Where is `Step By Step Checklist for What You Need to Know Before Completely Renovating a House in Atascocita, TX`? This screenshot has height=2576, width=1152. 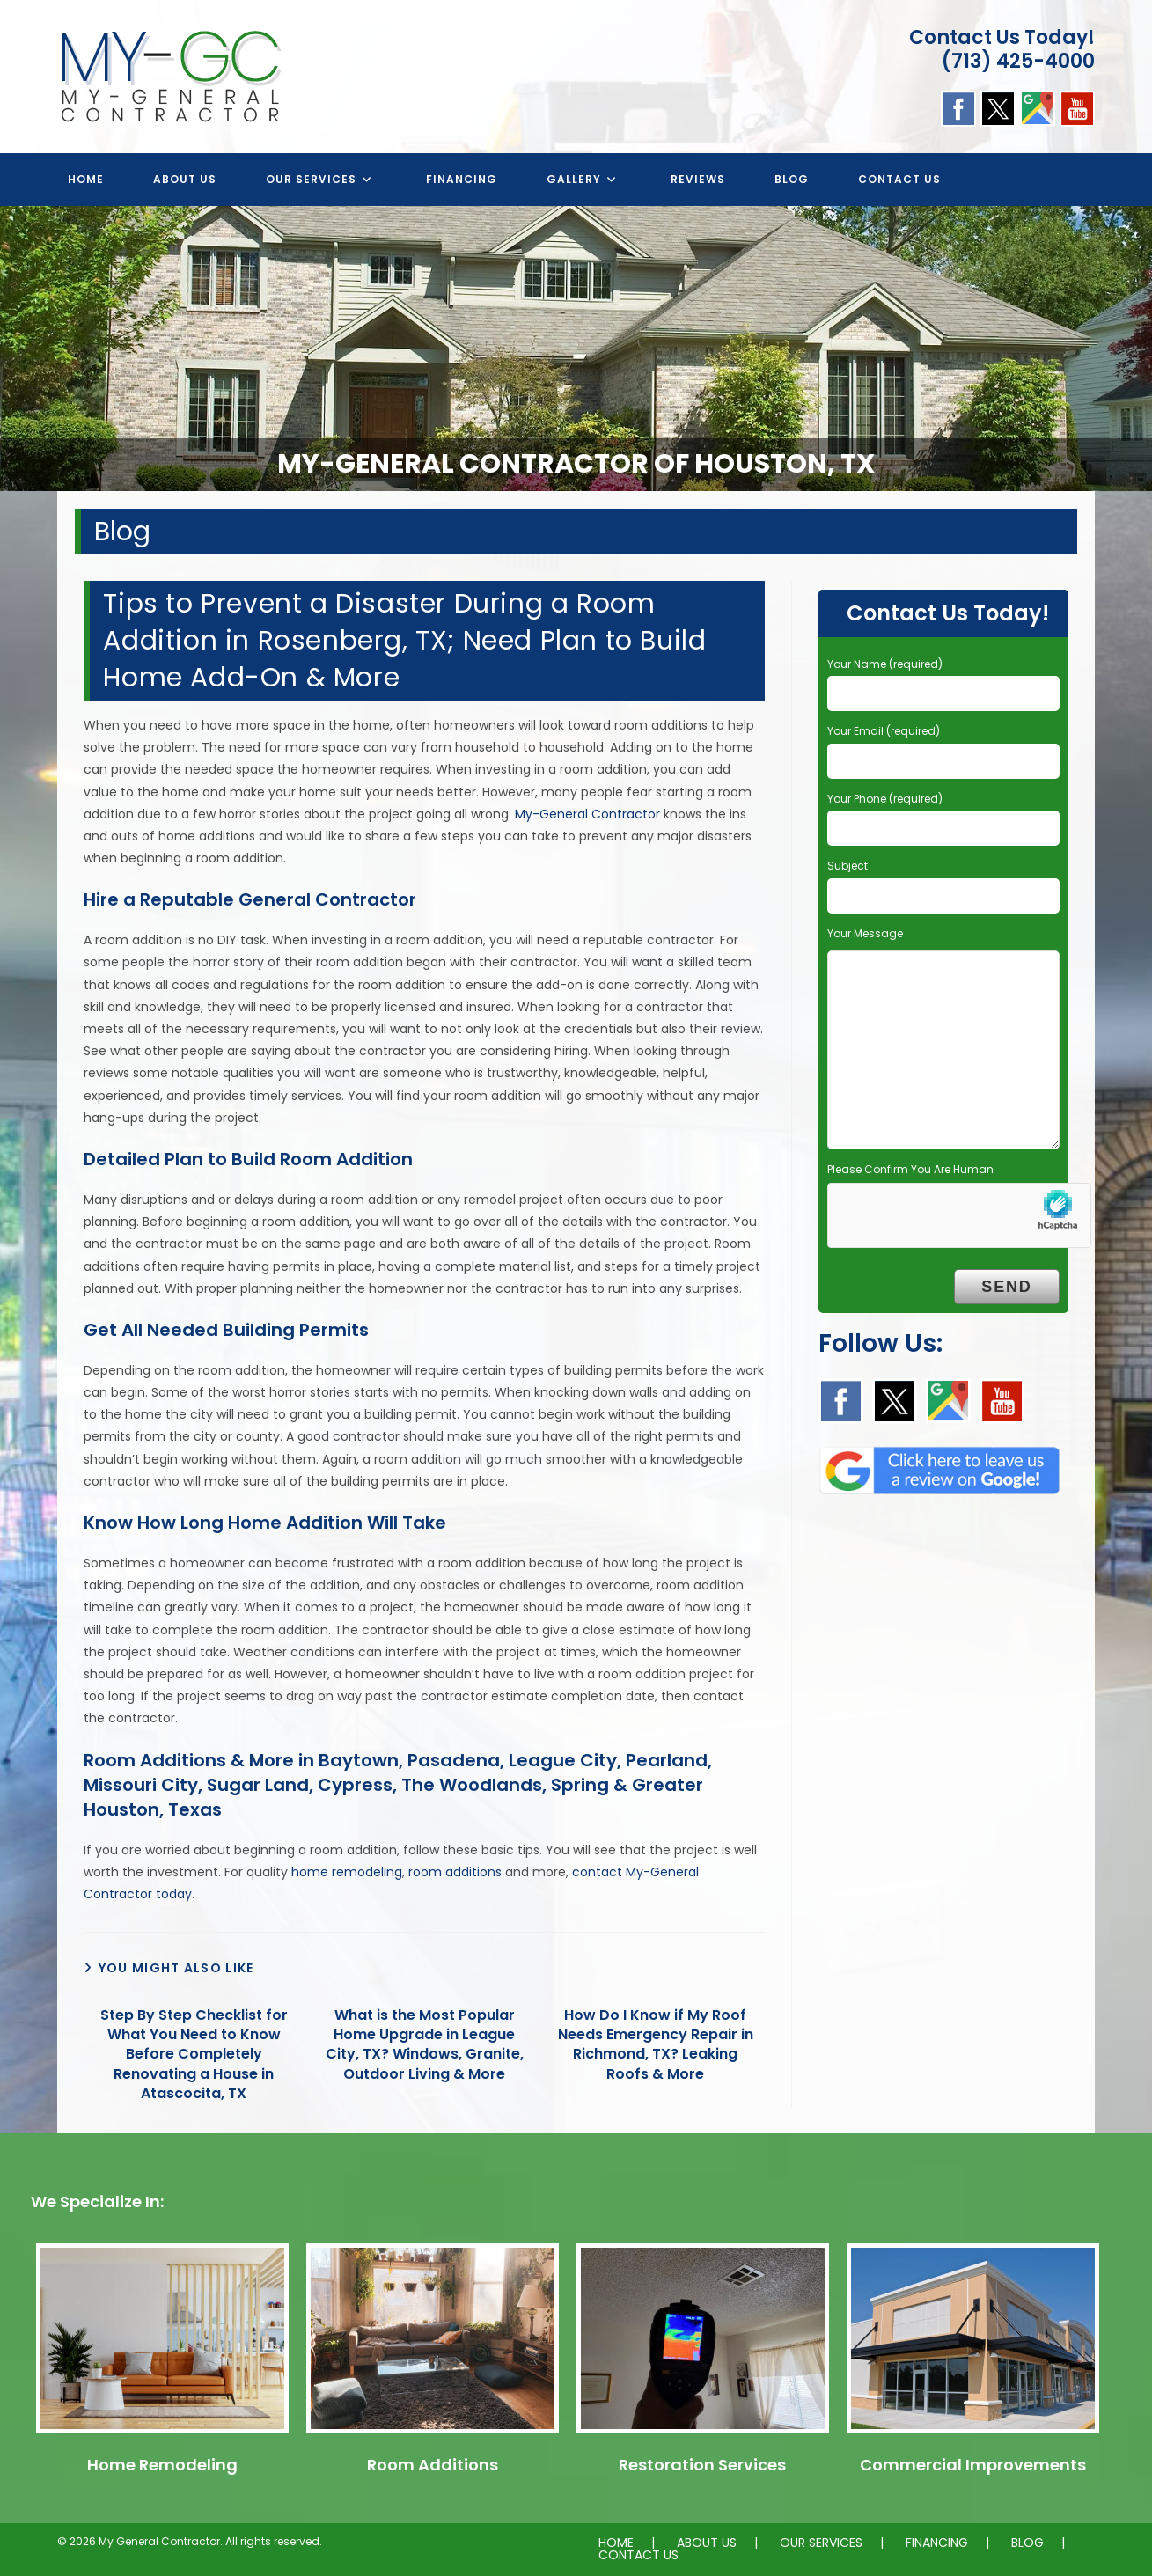
Step By Step Checklist for What You Need to Know Before Completely Renovating a House in Atascocita, TX is located at coordinates (194, 2055).